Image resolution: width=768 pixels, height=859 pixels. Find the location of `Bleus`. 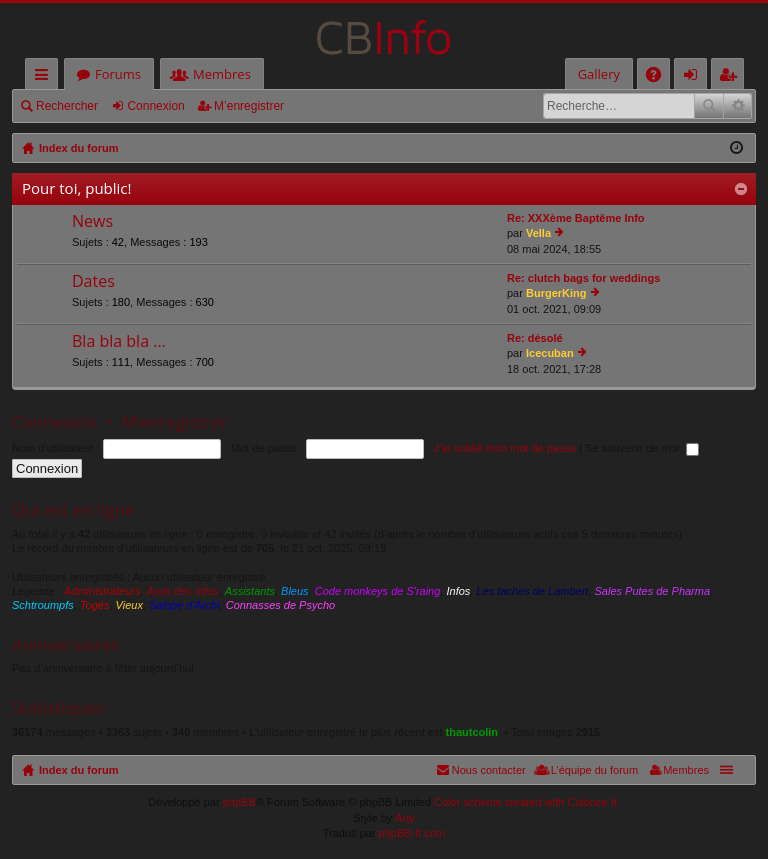

Bleus is located at coordinates (295, 591).